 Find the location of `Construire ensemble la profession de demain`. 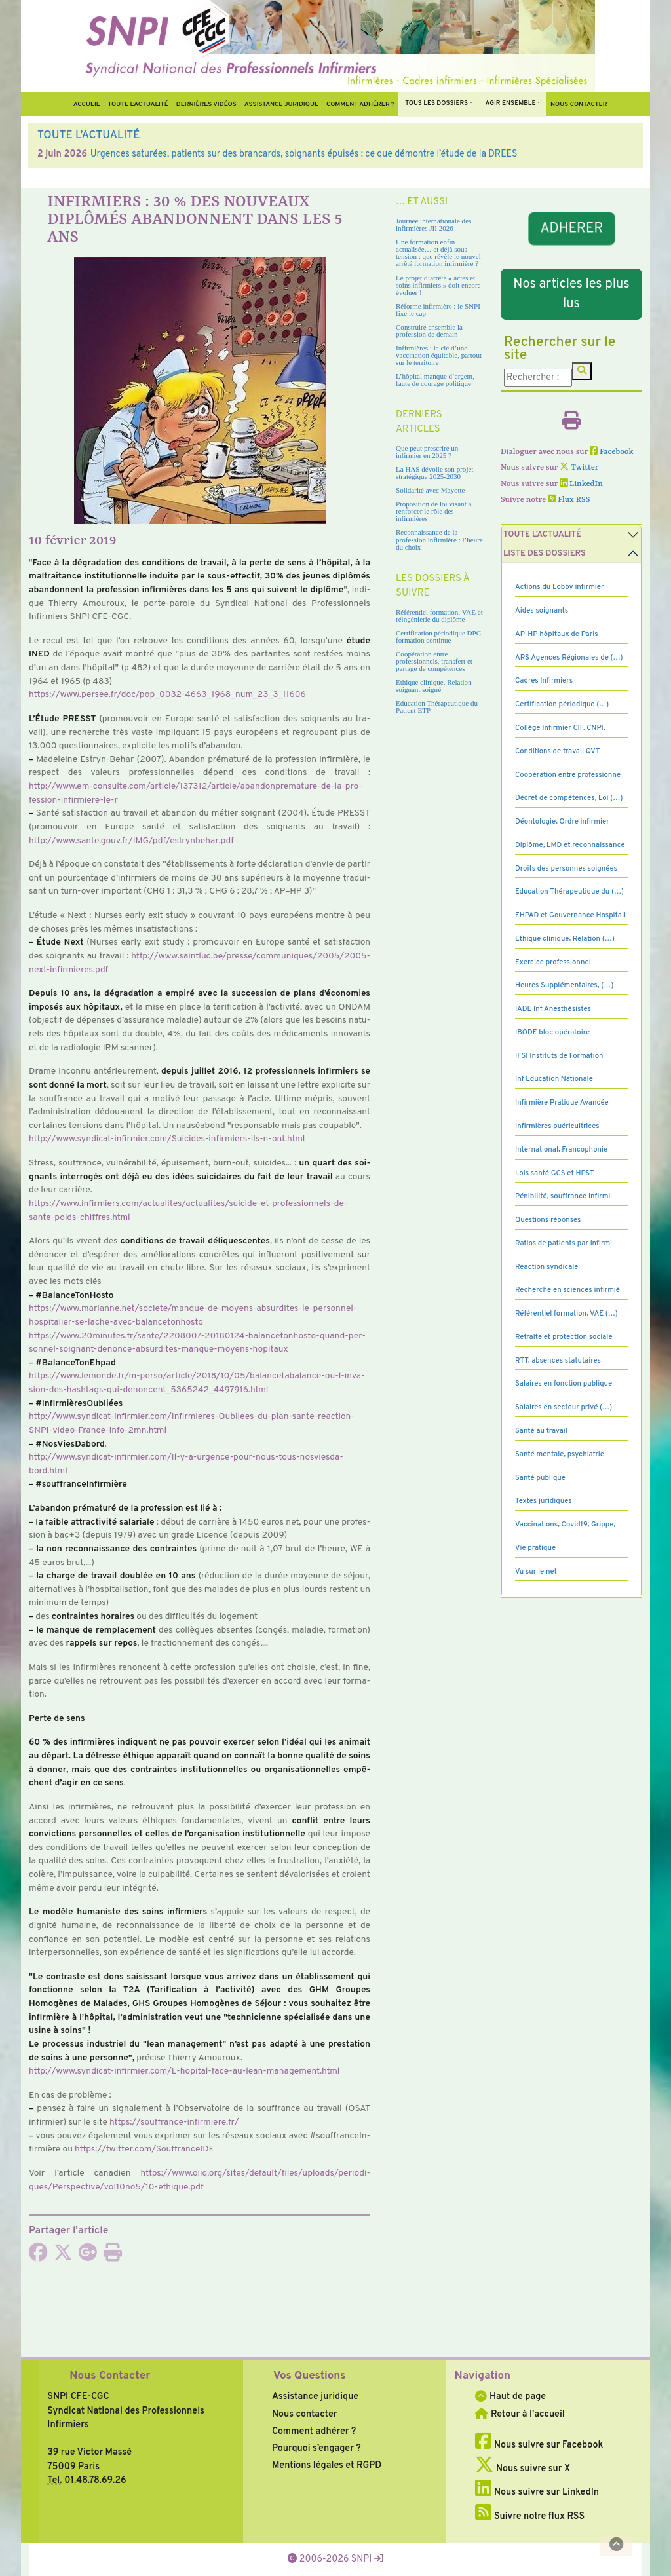

Construire ensemble la profession de demain is located at coordinates (429, 330).